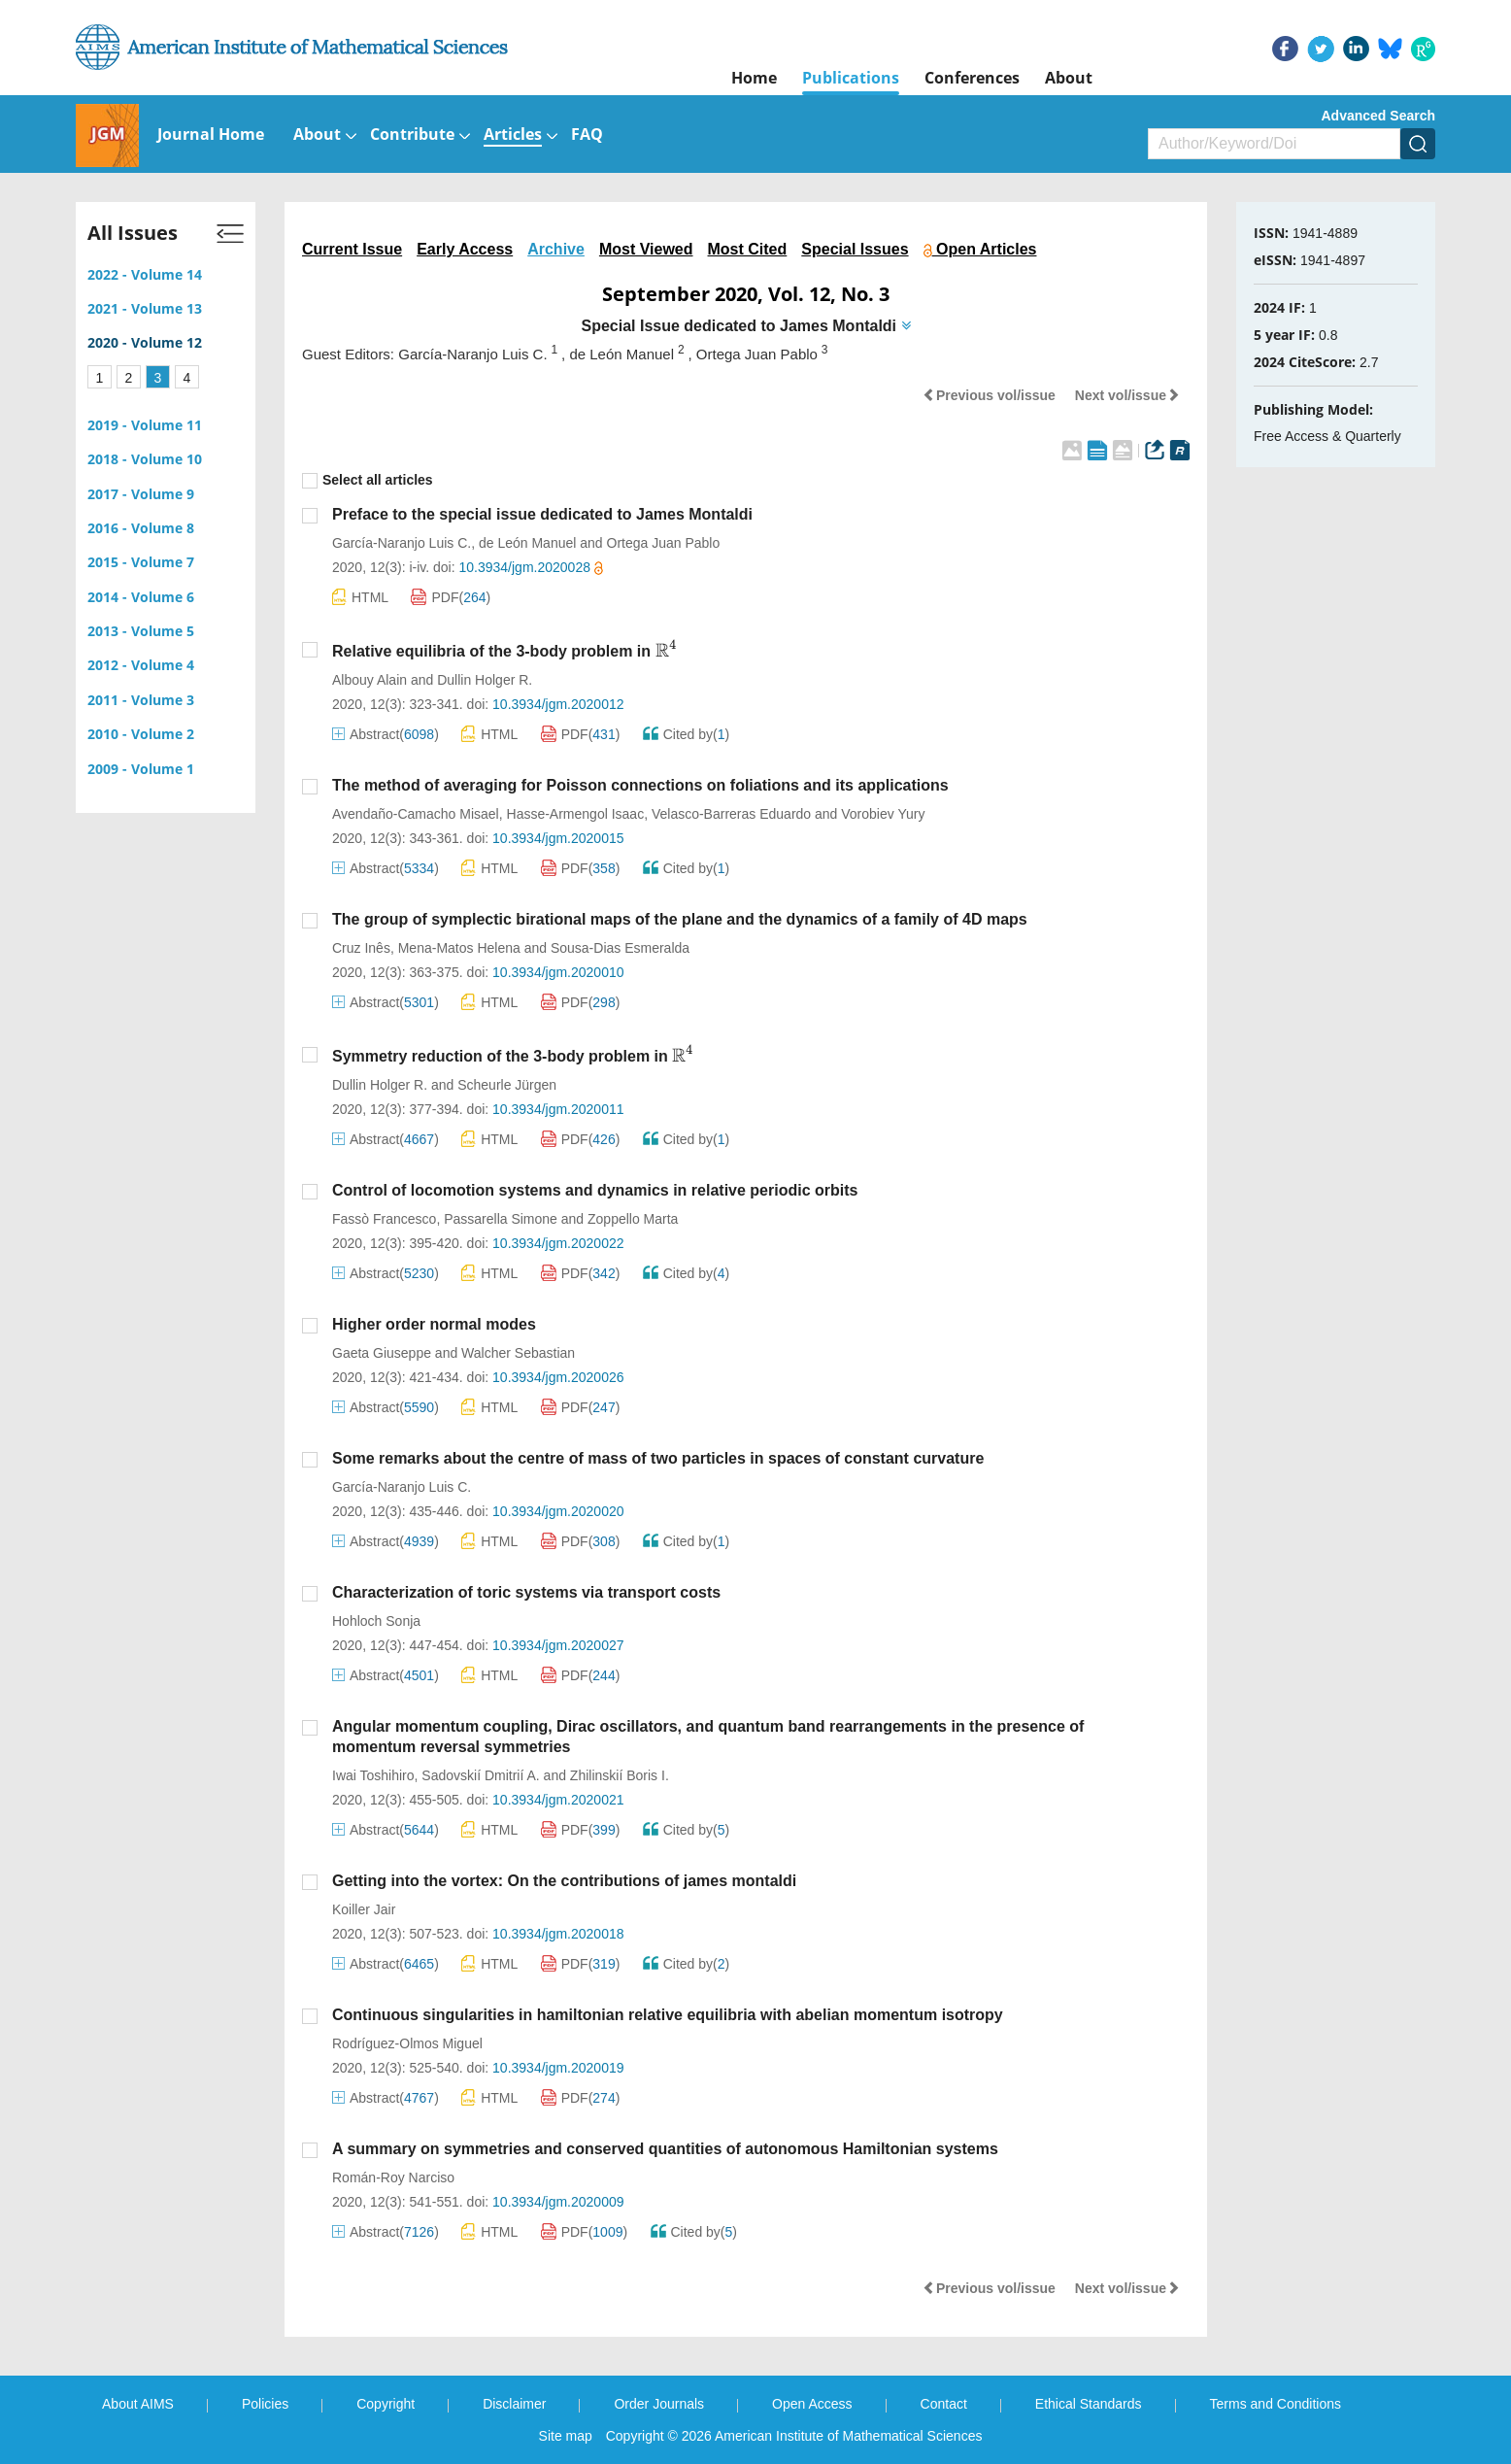 The height and width of the screenshot is (2464, 1511). Describe the element at coordinates (367, 480) in the screenshot. I see `Select all articles` at that location.